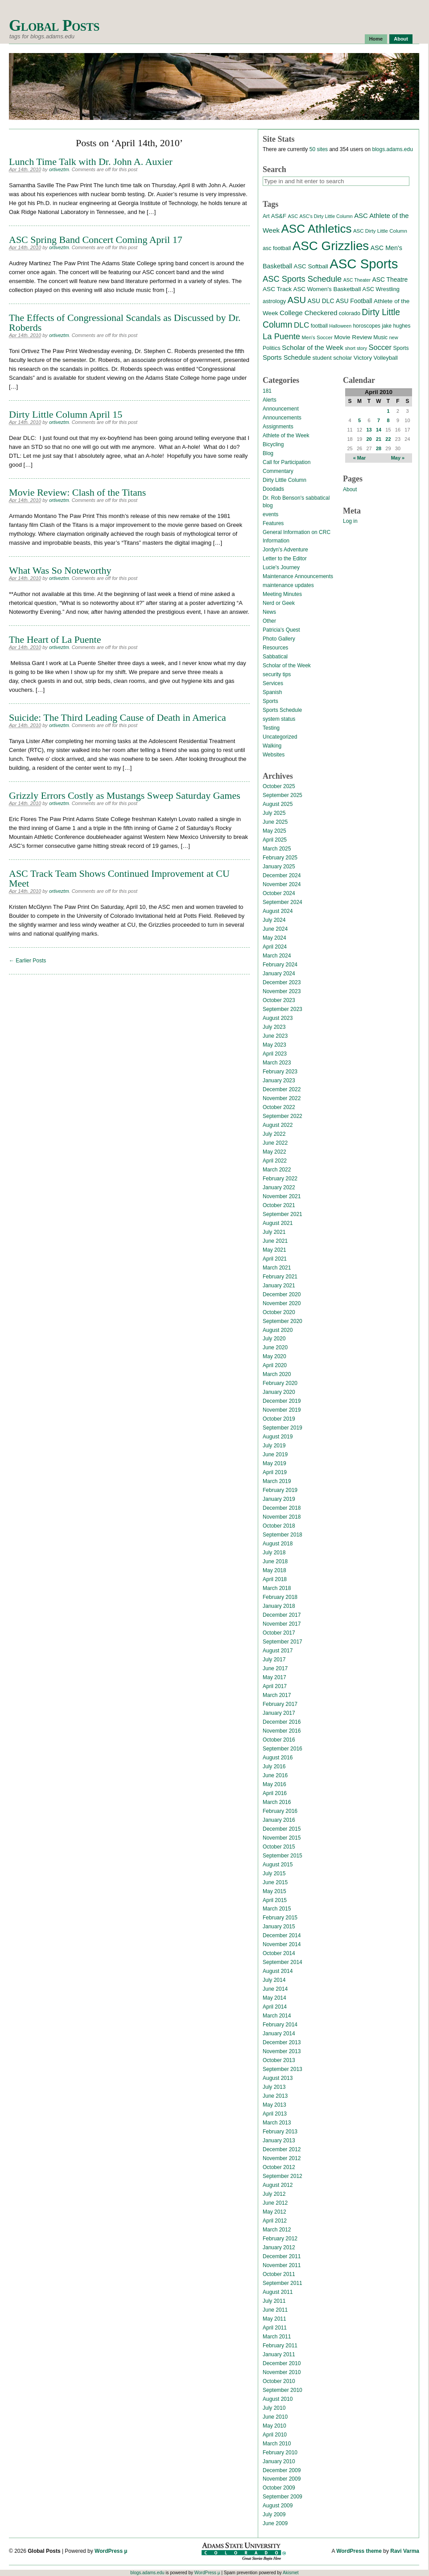 Image resolution: width=429 pixels, height=2576 pixels. What do you see at coordinates (282, 2363) in the screenshot?
I see `December 2010` at bounding box center [282, 2363].